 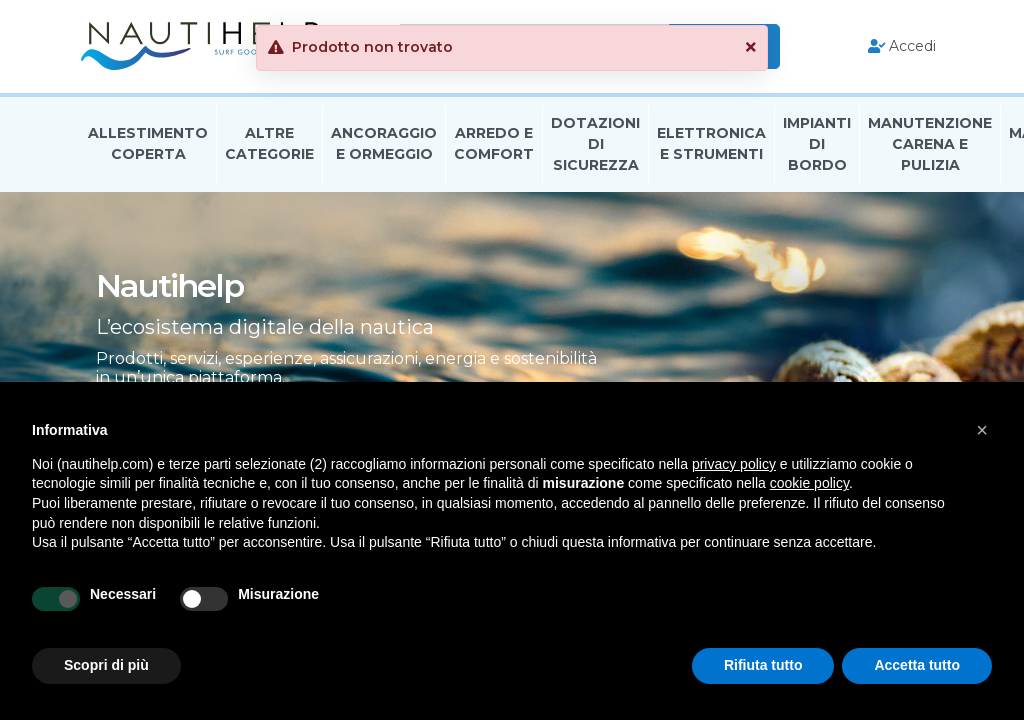 What do you see at coordinates (817, 144) in the screenshot?
I see `Impianti Di Bordo` at bounding box center [817, 144].